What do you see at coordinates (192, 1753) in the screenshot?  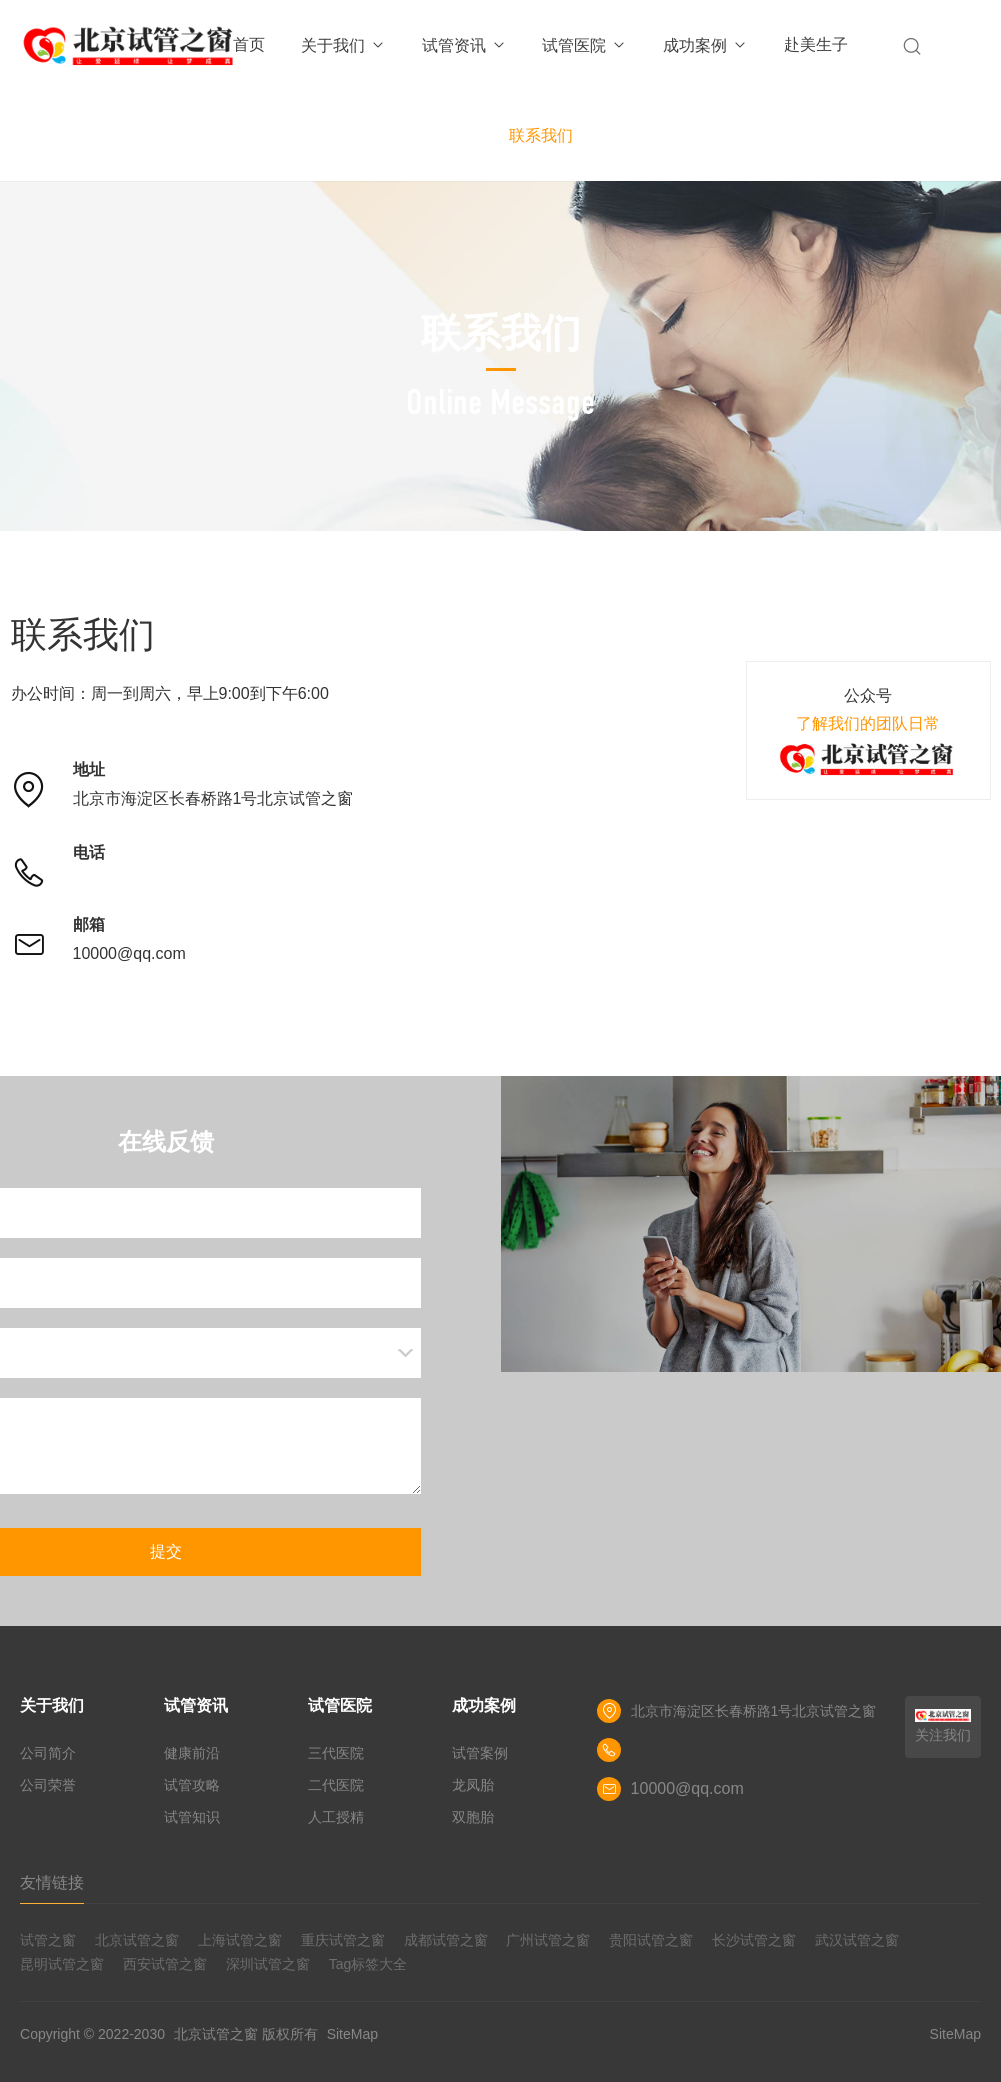 I see `健康前沿` at bounding box center [192, 1753].